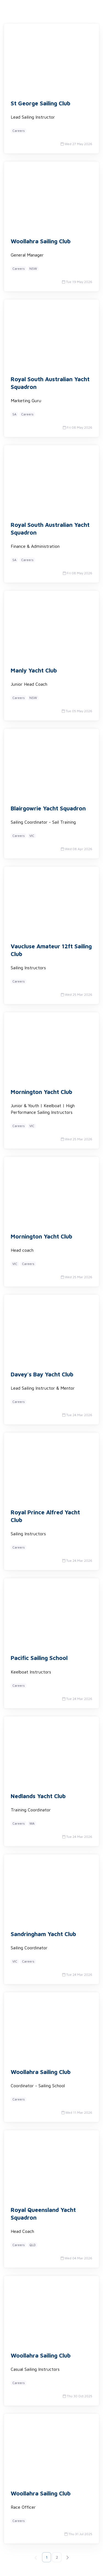 This screenshot has width=103, height=2576. Describe the element at coordinates (34, 670) in the screenshot. I see `Manly Yacht Club` at that location.